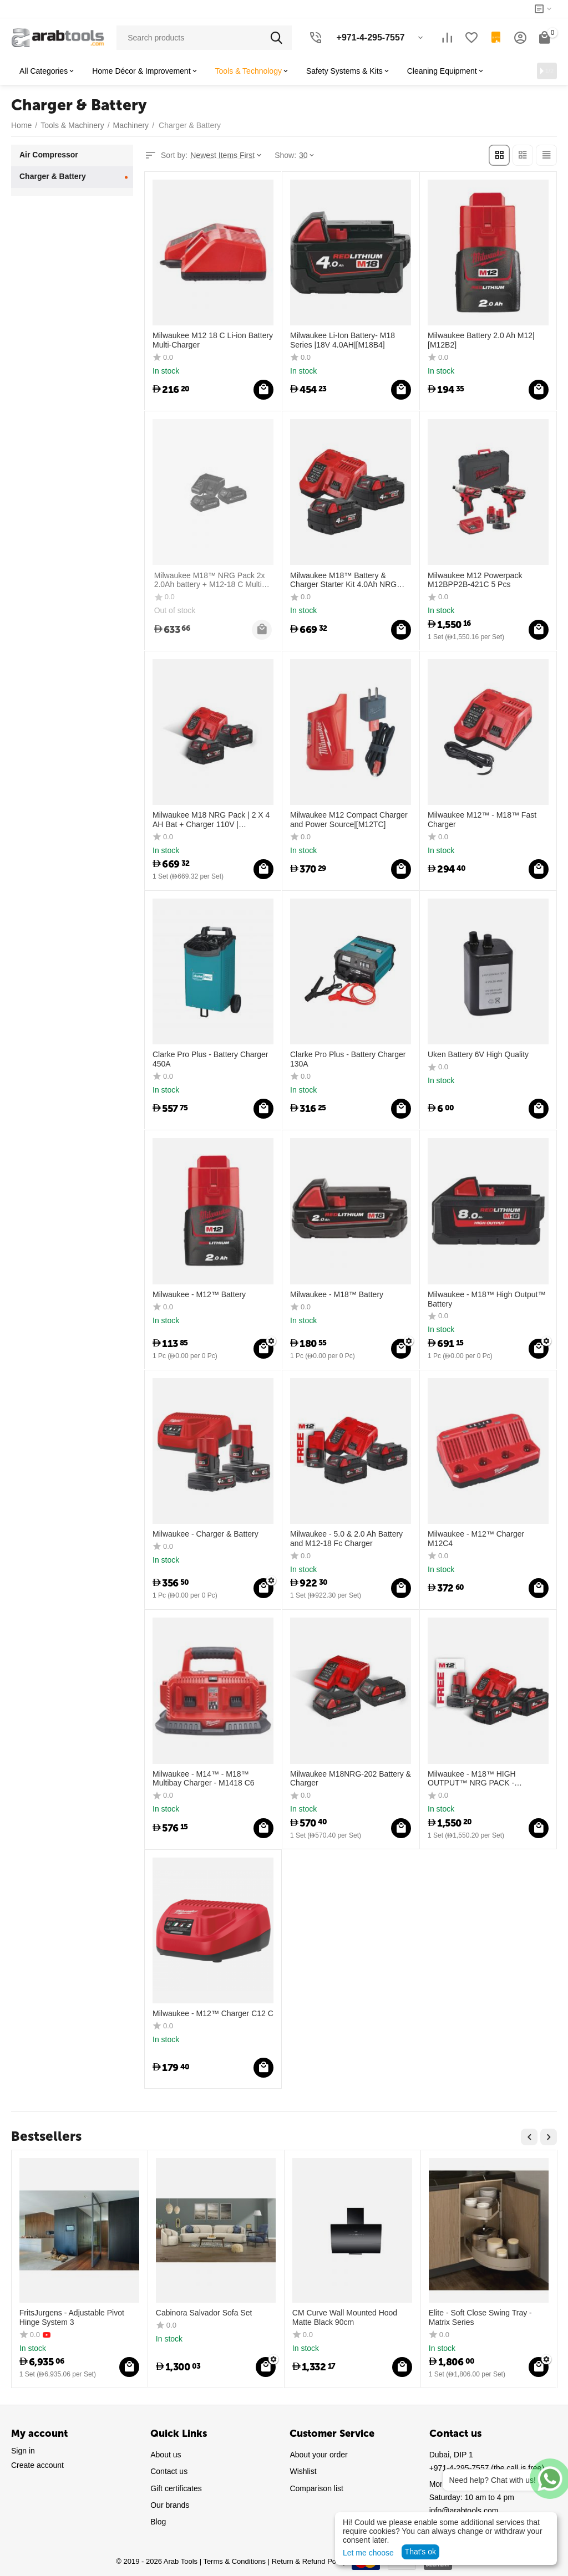 The width and height of the screenshot is (568, 2576). What do you see at coordinates (349, 818) in the screenshot?
I see `Milwaukee M12 Compact Charger and Power Source|[M12TC]` at bounding box center [349, 818].